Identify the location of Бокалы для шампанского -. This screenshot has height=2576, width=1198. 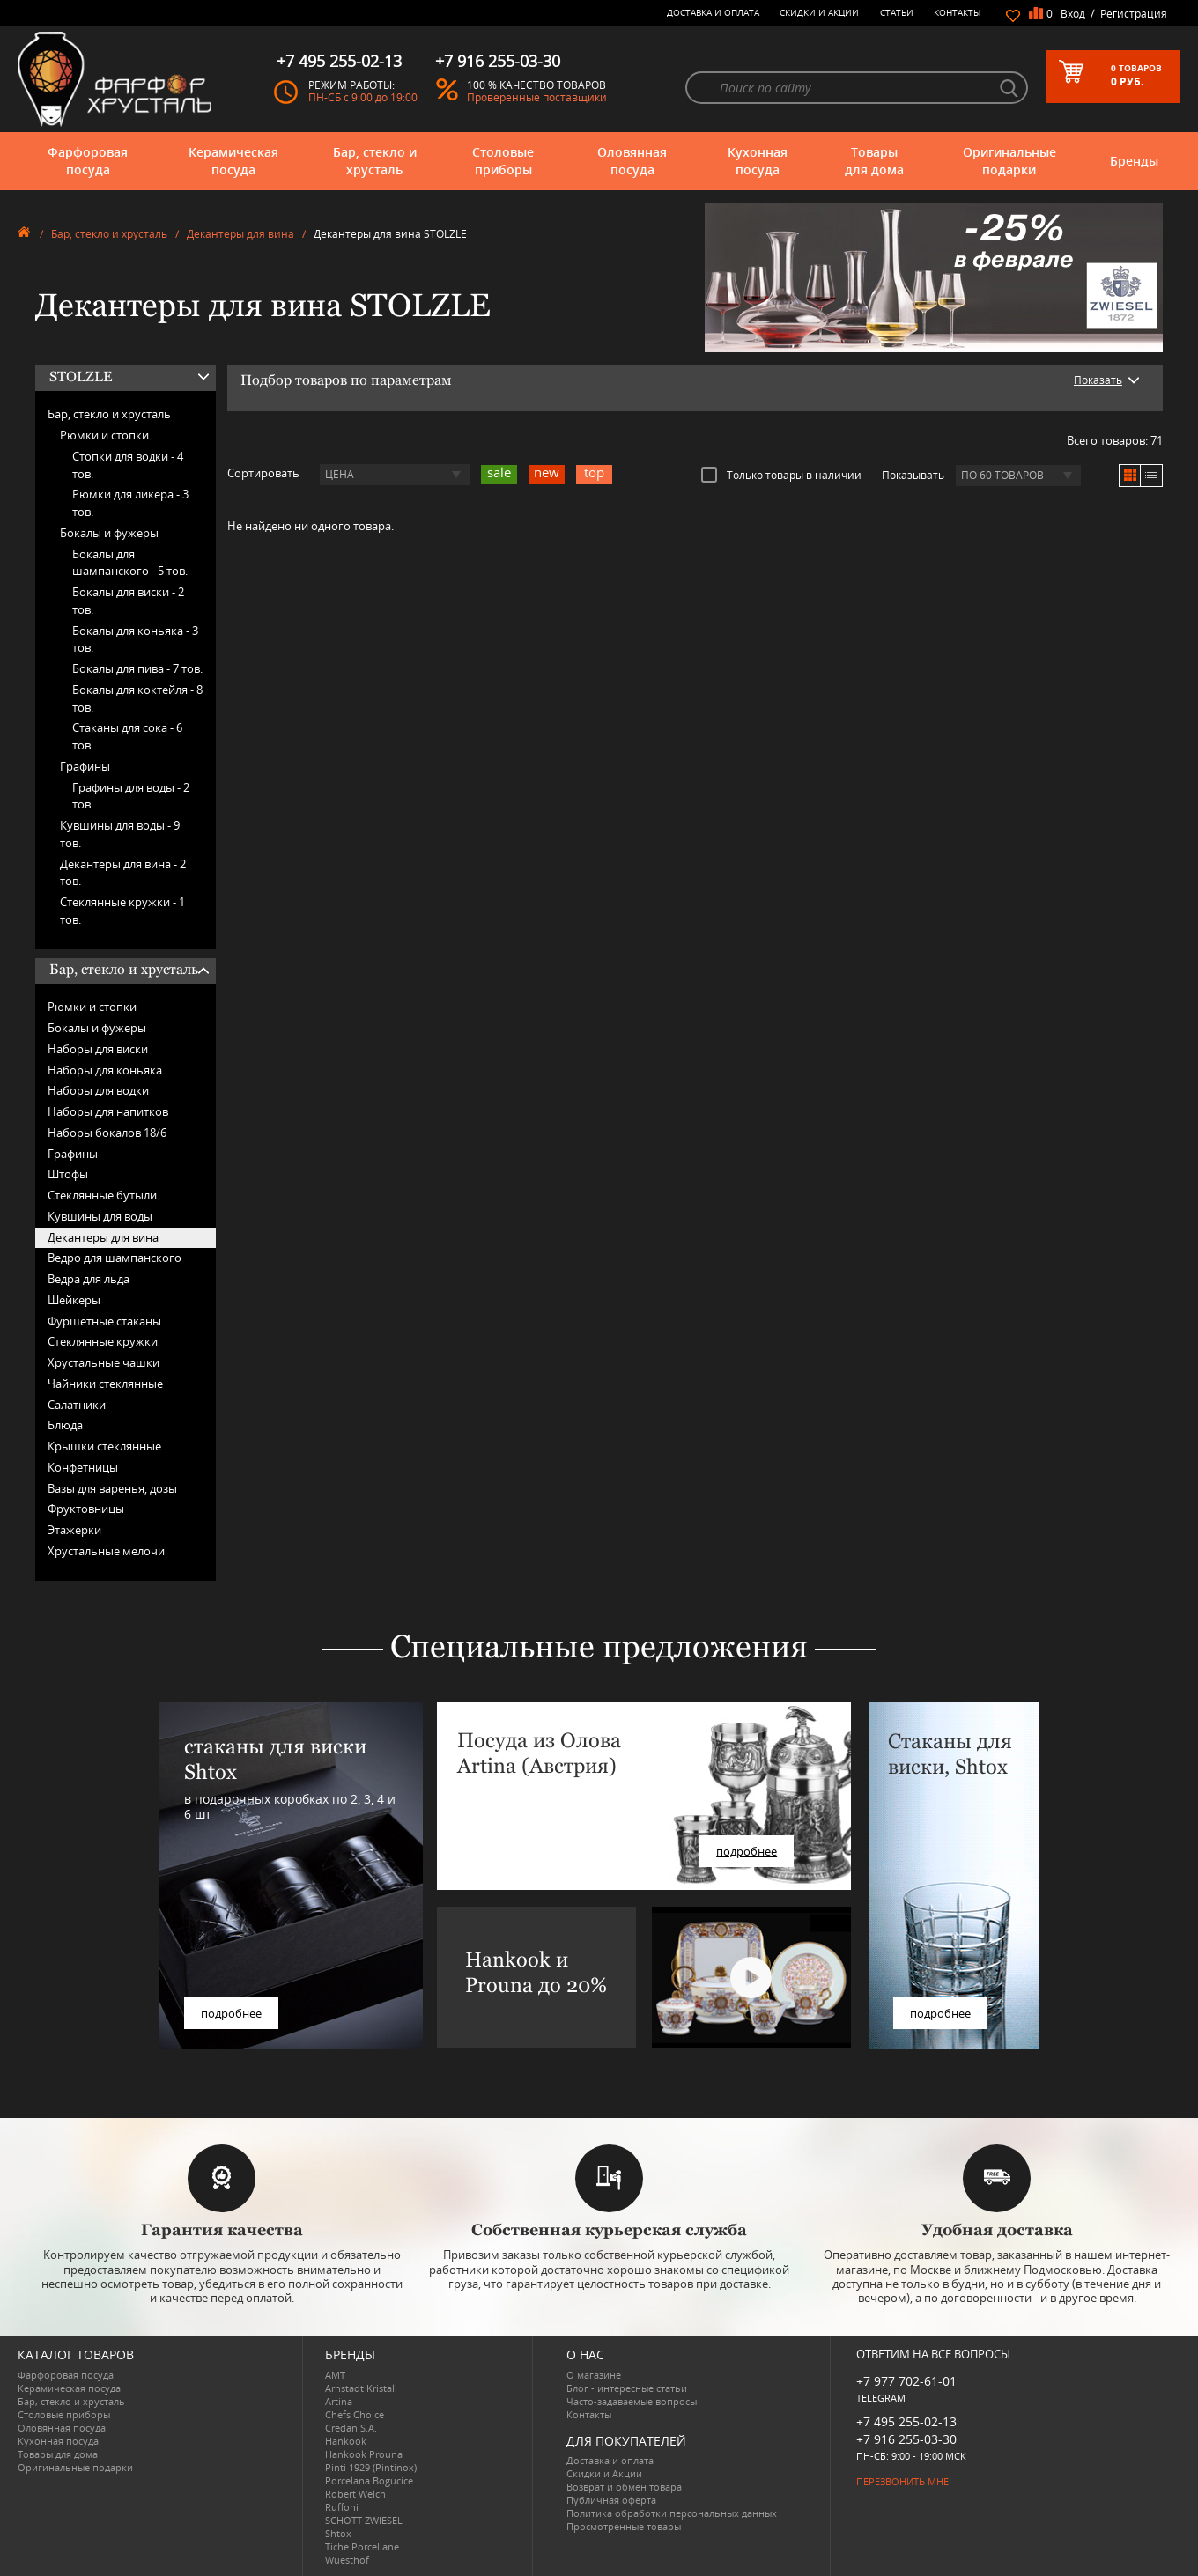
(130, 562).